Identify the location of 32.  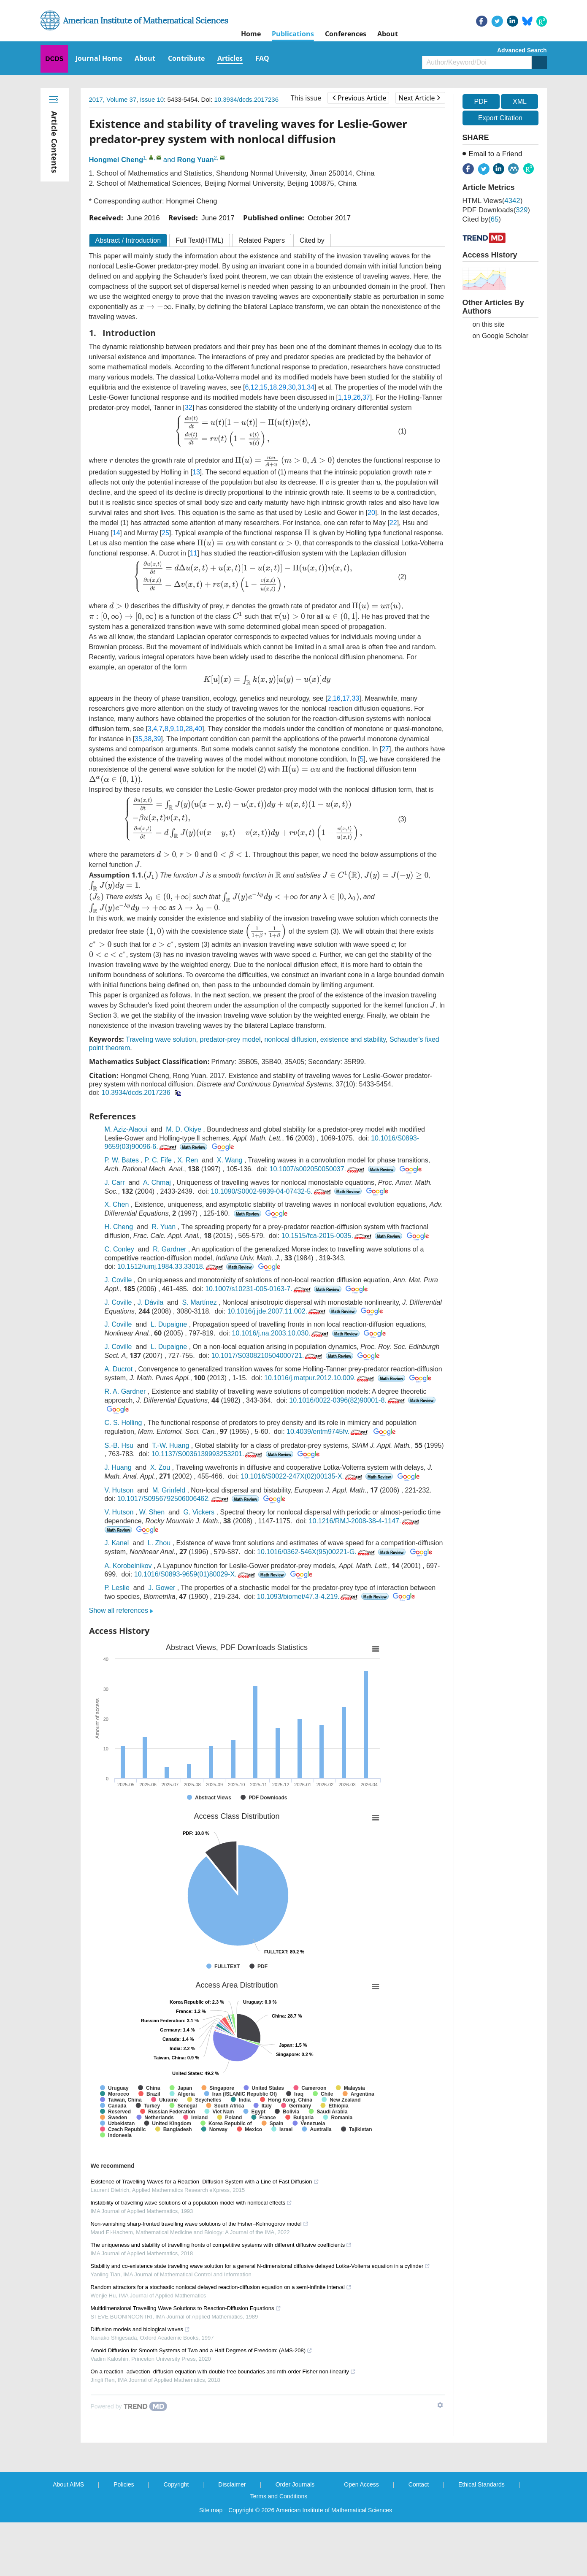
(188, 407).